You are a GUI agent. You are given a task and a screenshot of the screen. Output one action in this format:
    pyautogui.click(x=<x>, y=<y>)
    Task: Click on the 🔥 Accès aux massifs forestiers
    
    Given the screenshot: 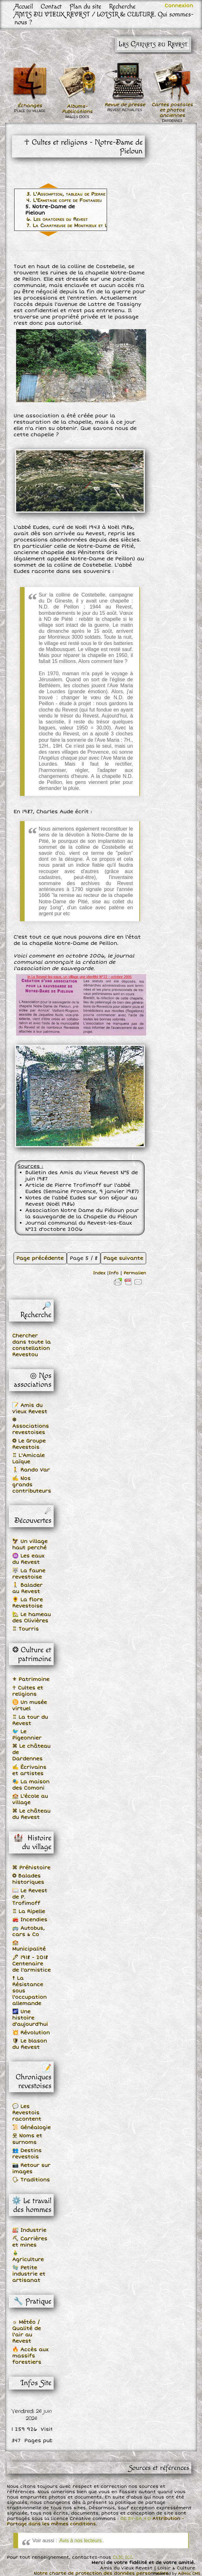 What is the action you would take?
    pyautogui.click(x=30, y=2355)
    